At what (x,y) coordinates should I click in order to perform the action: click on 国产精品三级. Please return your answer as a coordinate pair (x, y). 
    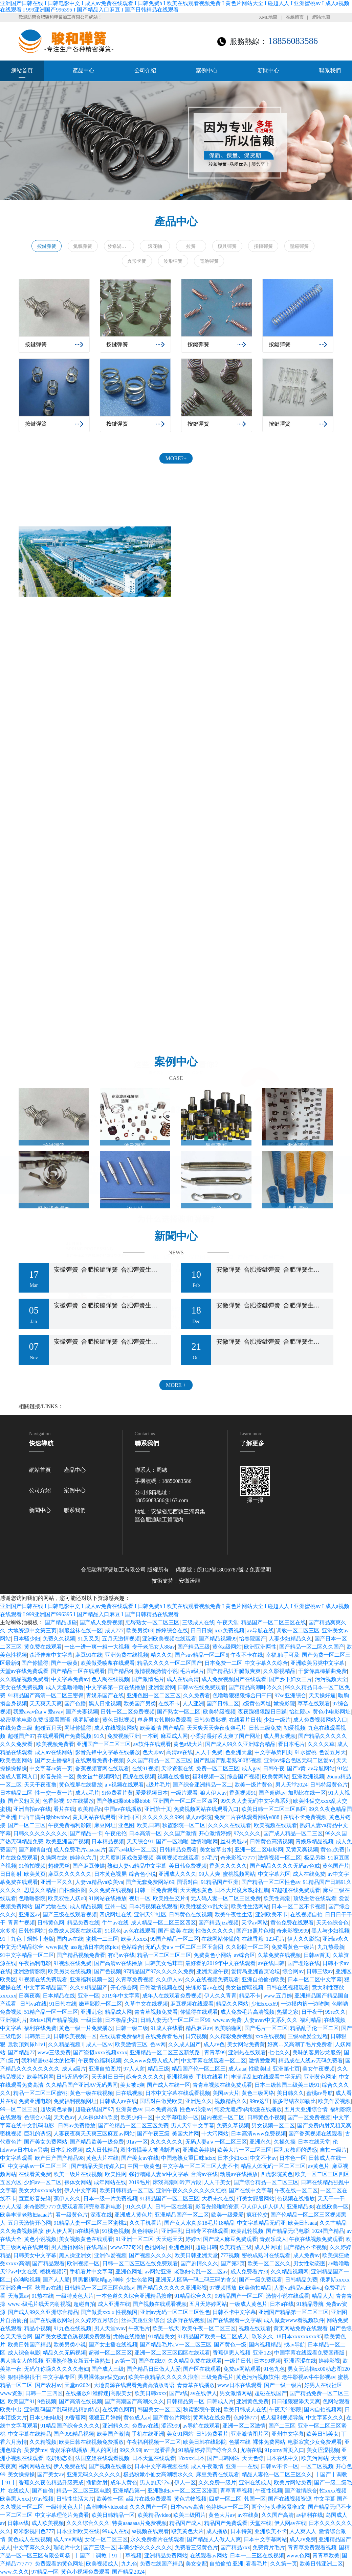
    Looking at the image, I should click on (193, 1647).